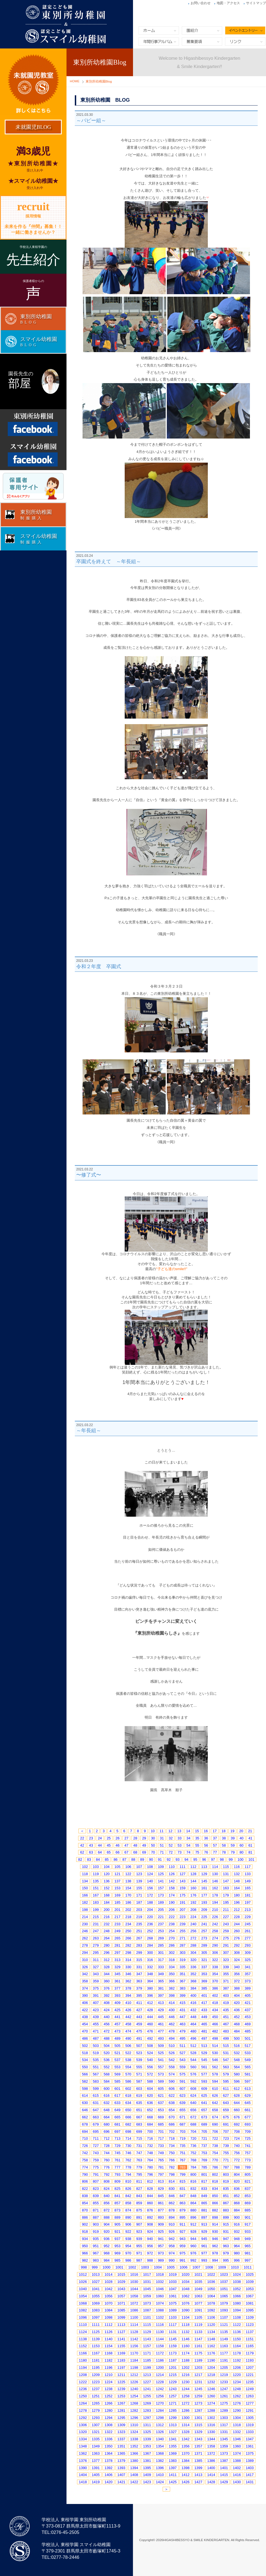  What do you see at coordinates (250, 2410) in the screenshot?
I see `1291` at bounding box center [250, 2410].